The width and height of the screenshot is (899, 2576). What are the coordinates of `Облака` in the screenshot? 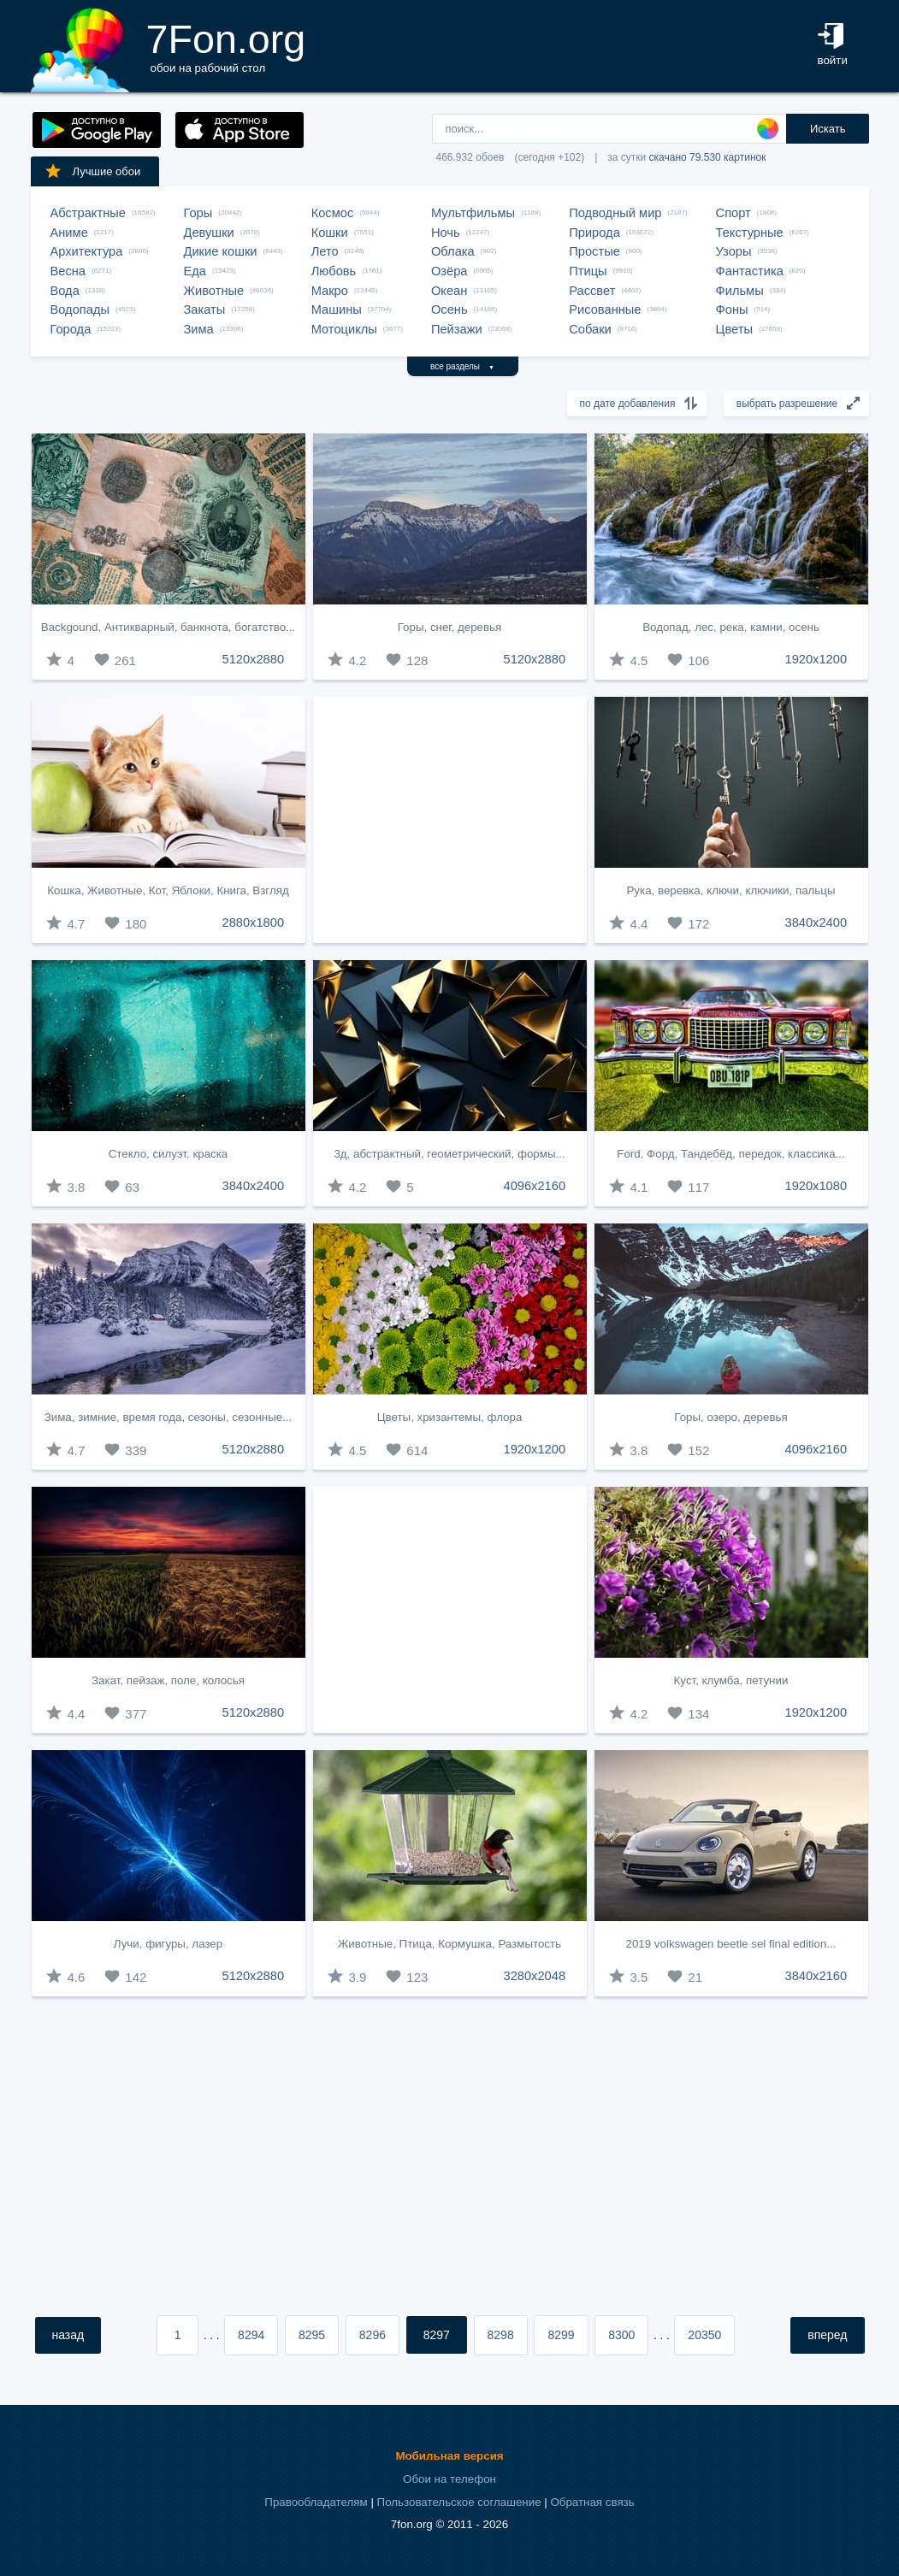 It's located at (453, 251).